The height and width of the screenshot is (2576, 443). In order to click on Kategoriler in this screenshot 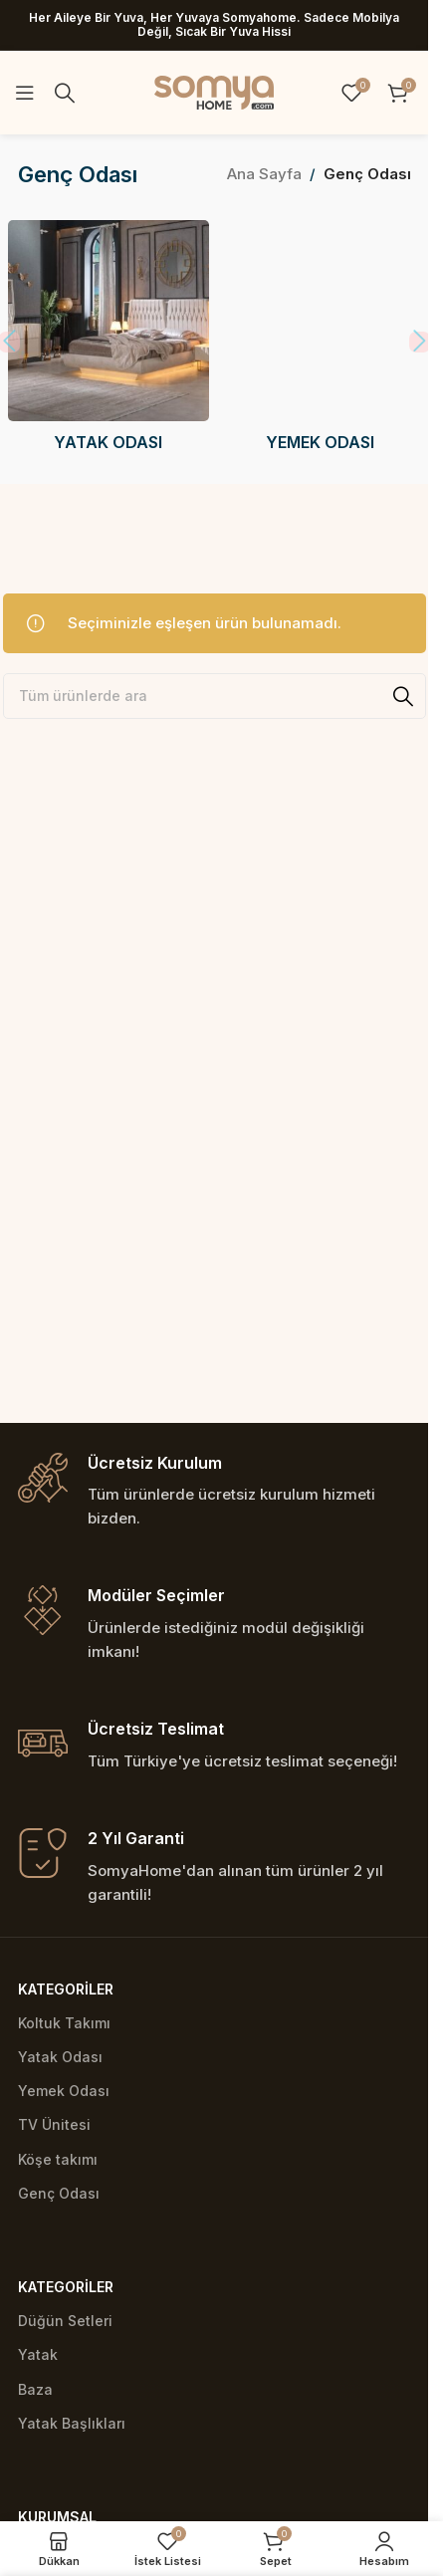, I will do `click(65, 1989)`.